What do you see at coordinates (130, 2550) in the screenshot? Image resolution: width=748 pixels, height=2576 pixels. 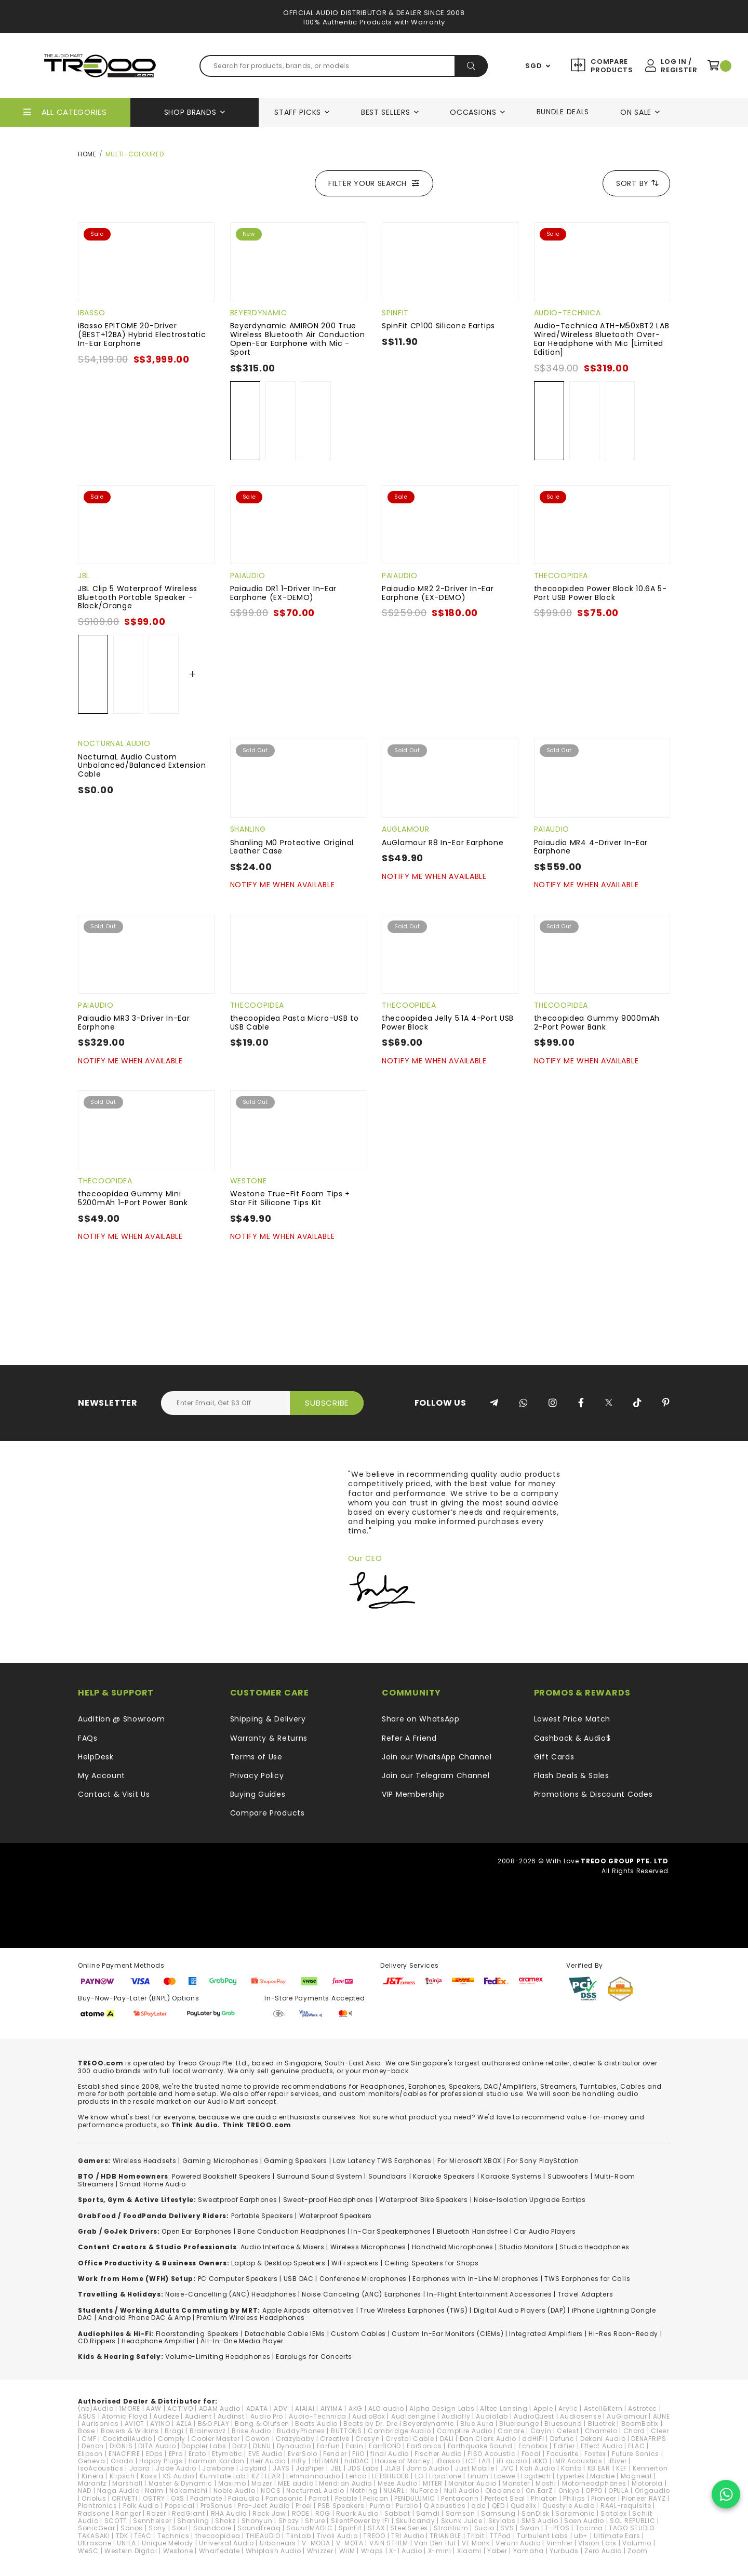 I see `Western Digital` at bounding box center [130, 2550].